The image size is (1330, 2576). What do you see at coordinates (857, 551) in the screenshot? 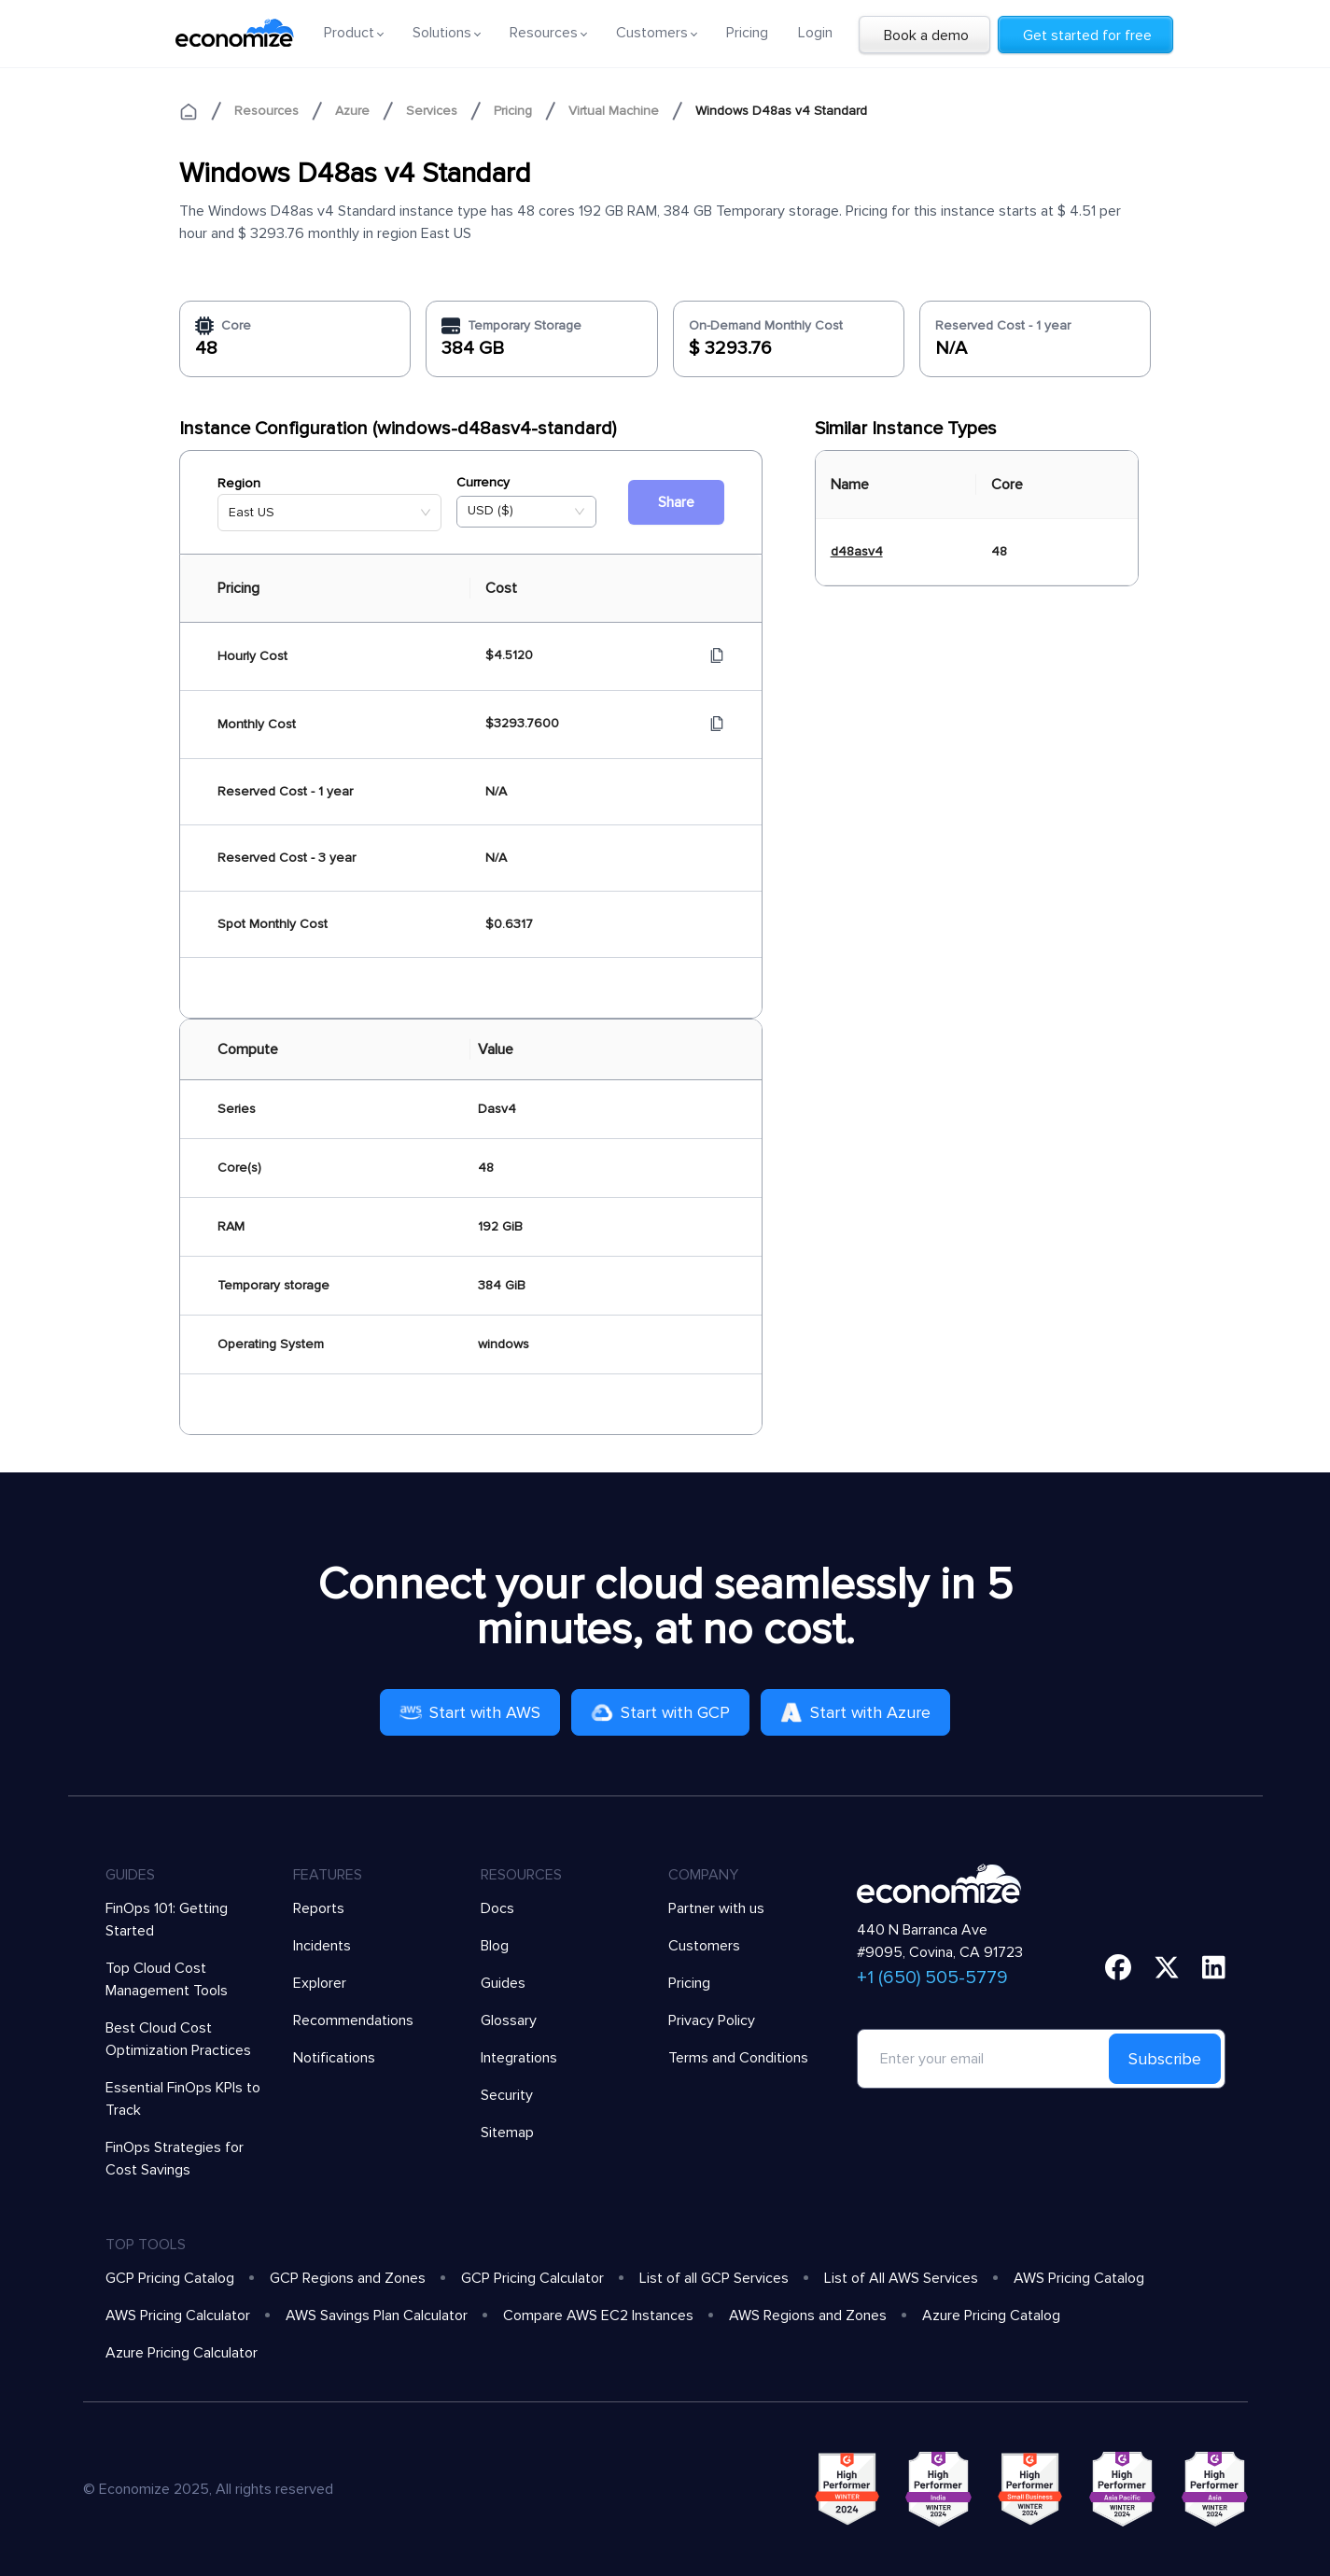
I see `d48asv4` at bounding box center [857, 551].